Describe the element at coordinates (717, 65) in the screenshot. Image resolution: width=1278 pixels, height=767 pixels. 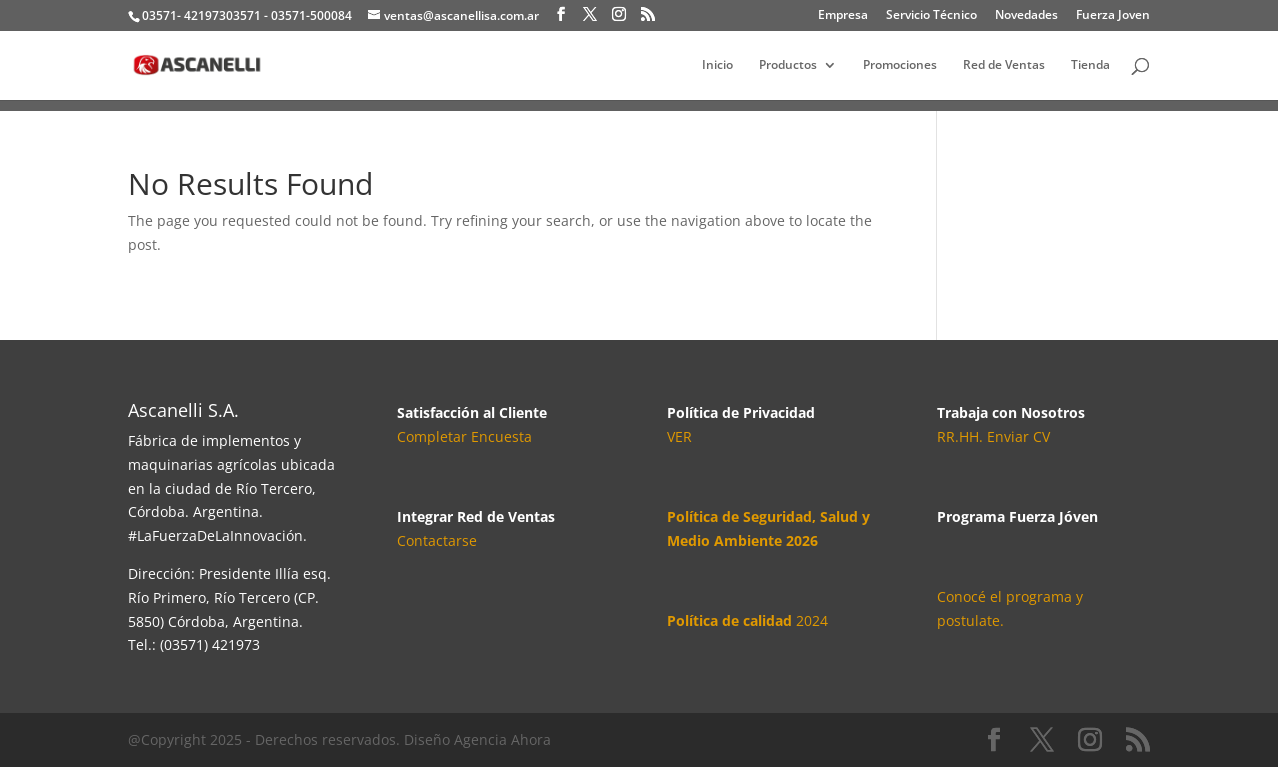
I see `Inicio` at that location.